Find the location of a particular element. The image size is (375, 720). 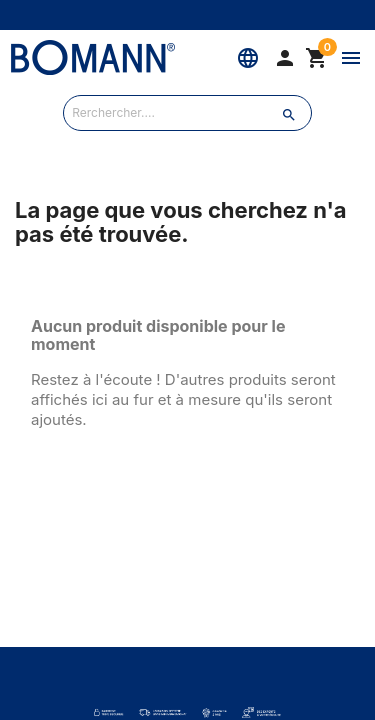

[Langue] is located at coordinates (248, 58).